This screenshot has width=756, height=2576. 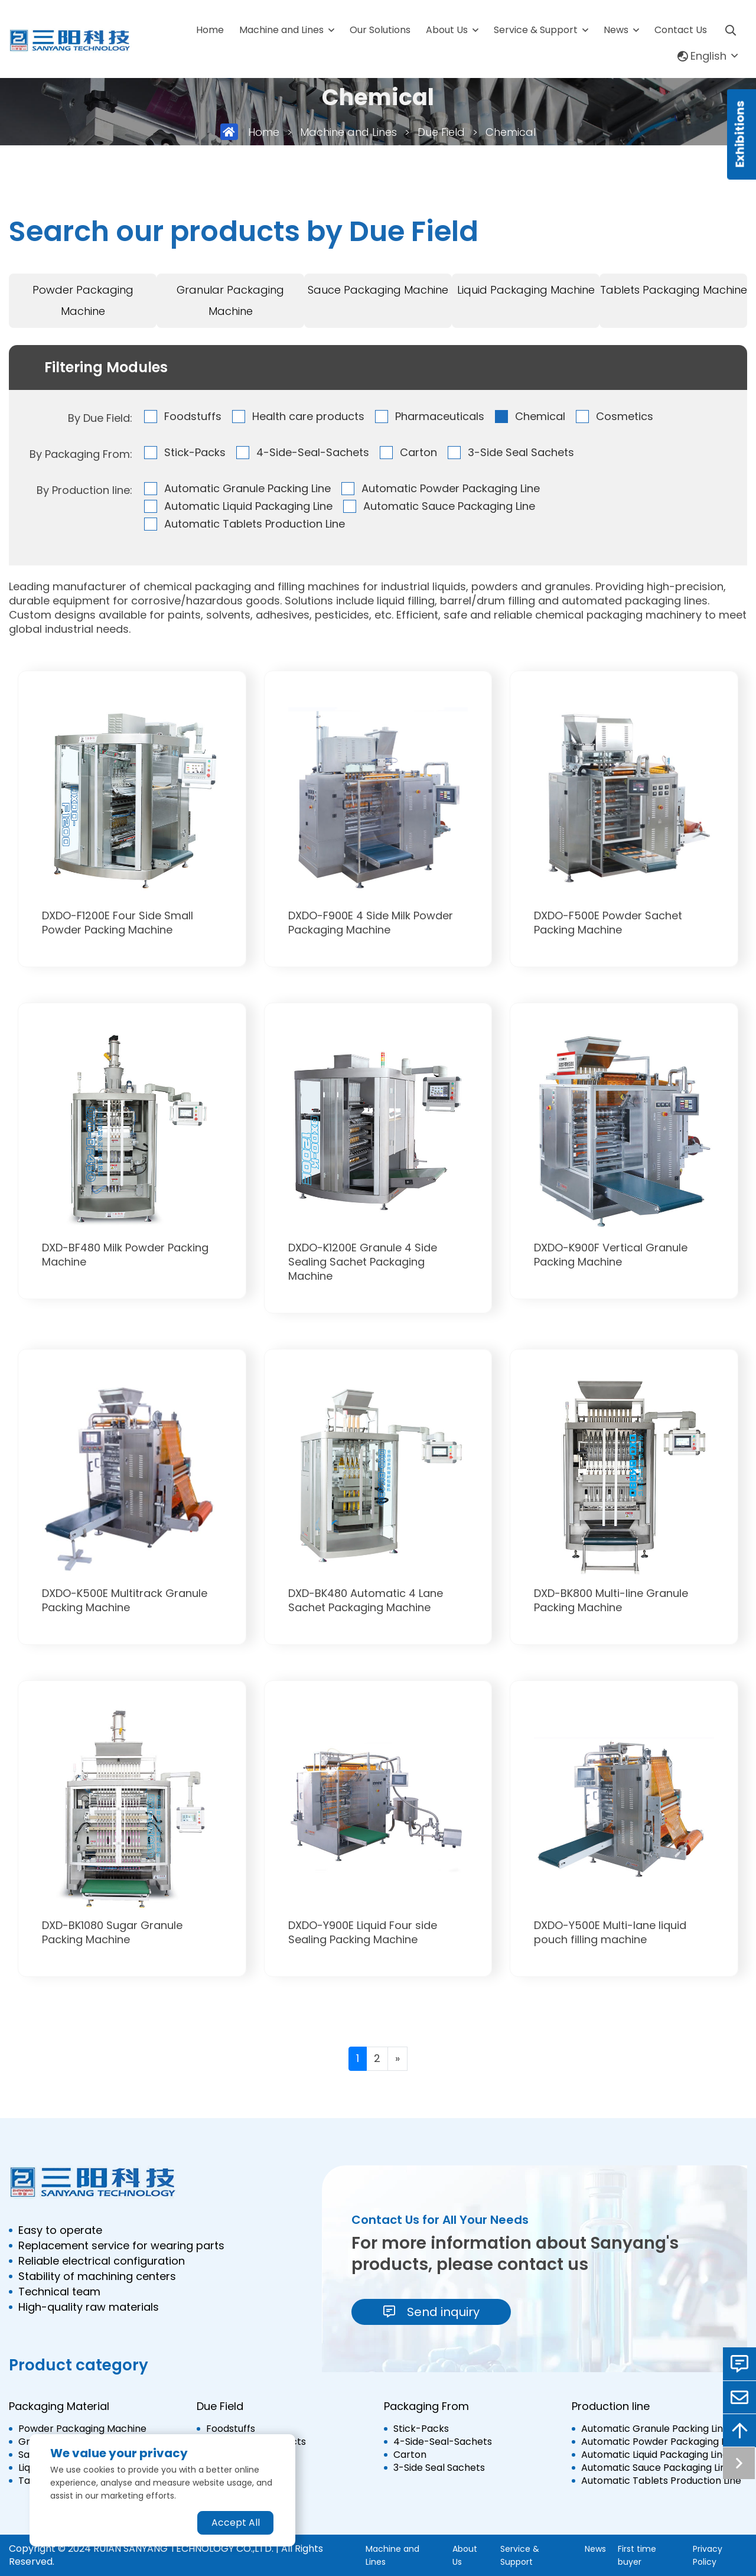 I want to click on Liquid Packaging Machine, so click(x=526, y=289).